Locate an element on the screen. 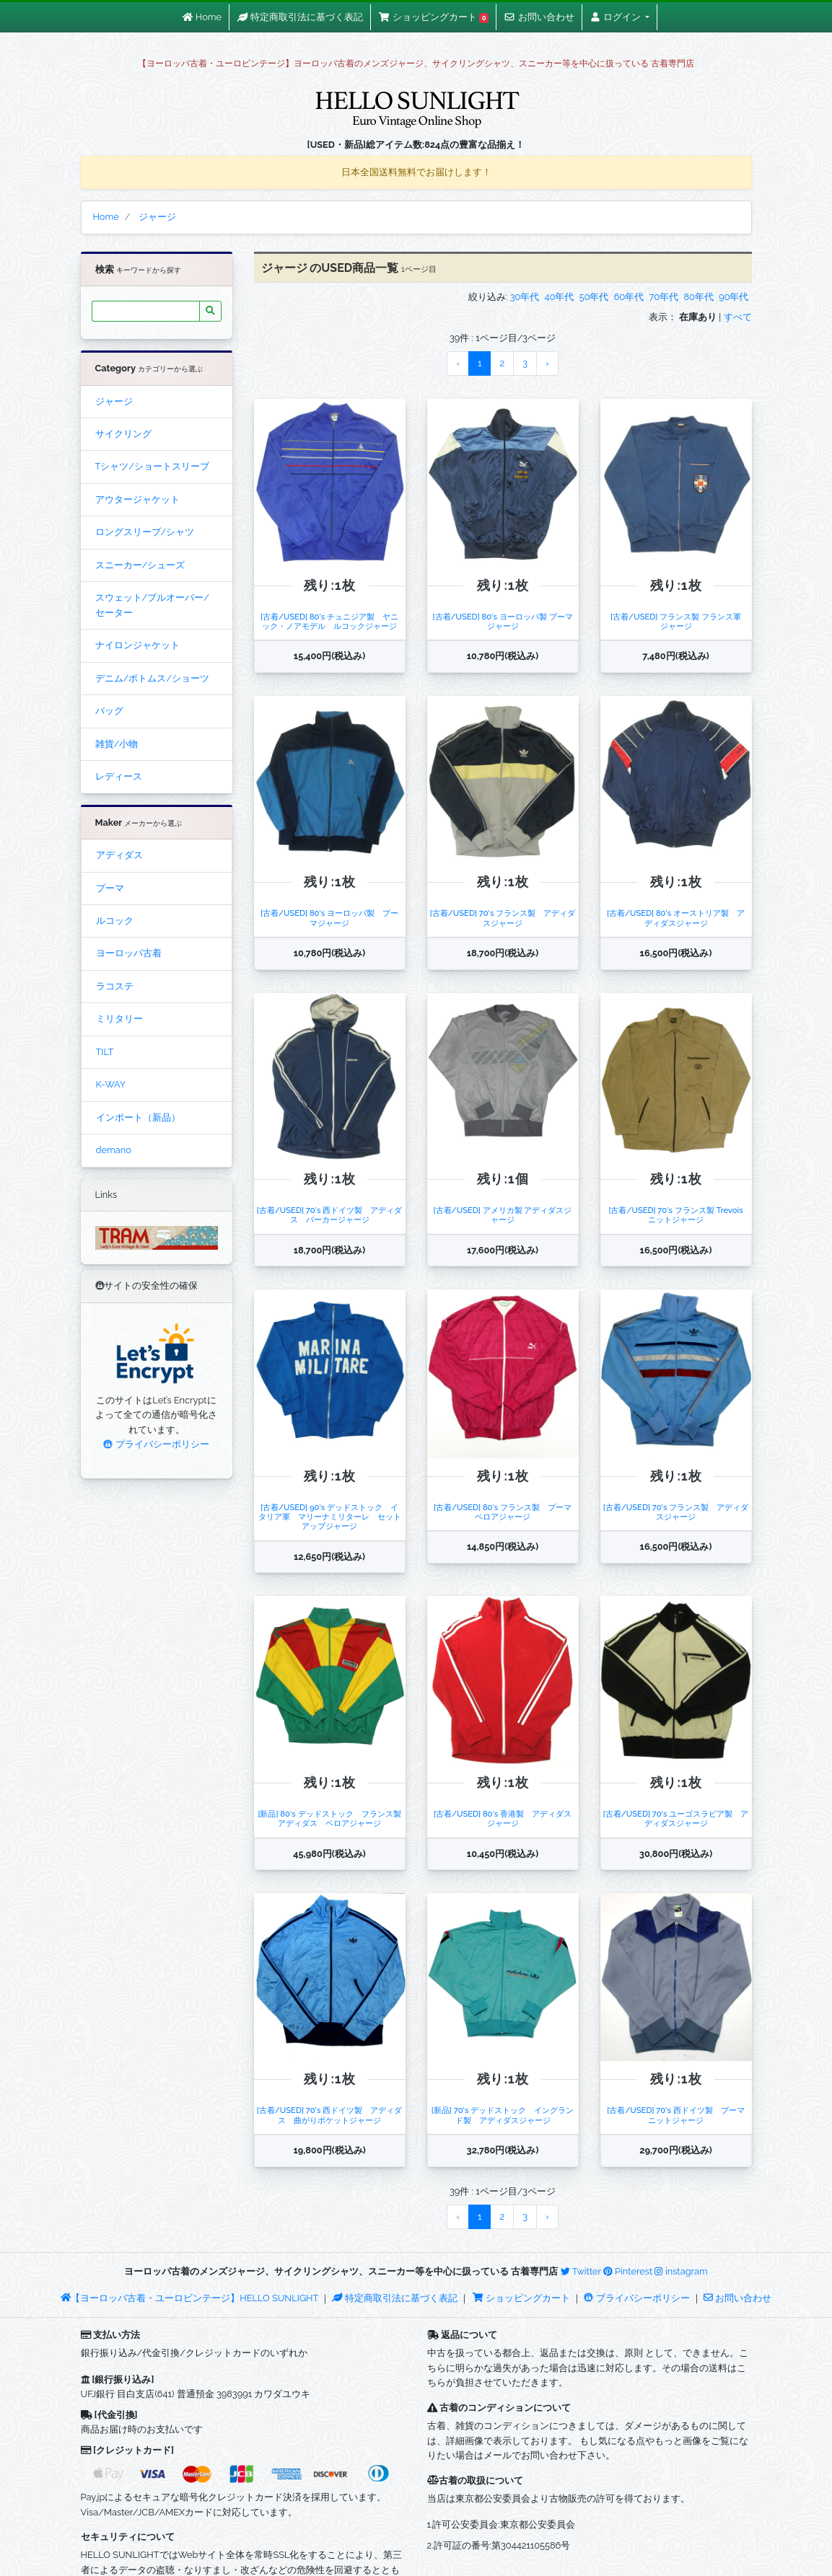 The image size is (832, 2576). [新品] 70's デッドストック イングランド製 アディダスジャージ is located at coordinates (503, 2115).